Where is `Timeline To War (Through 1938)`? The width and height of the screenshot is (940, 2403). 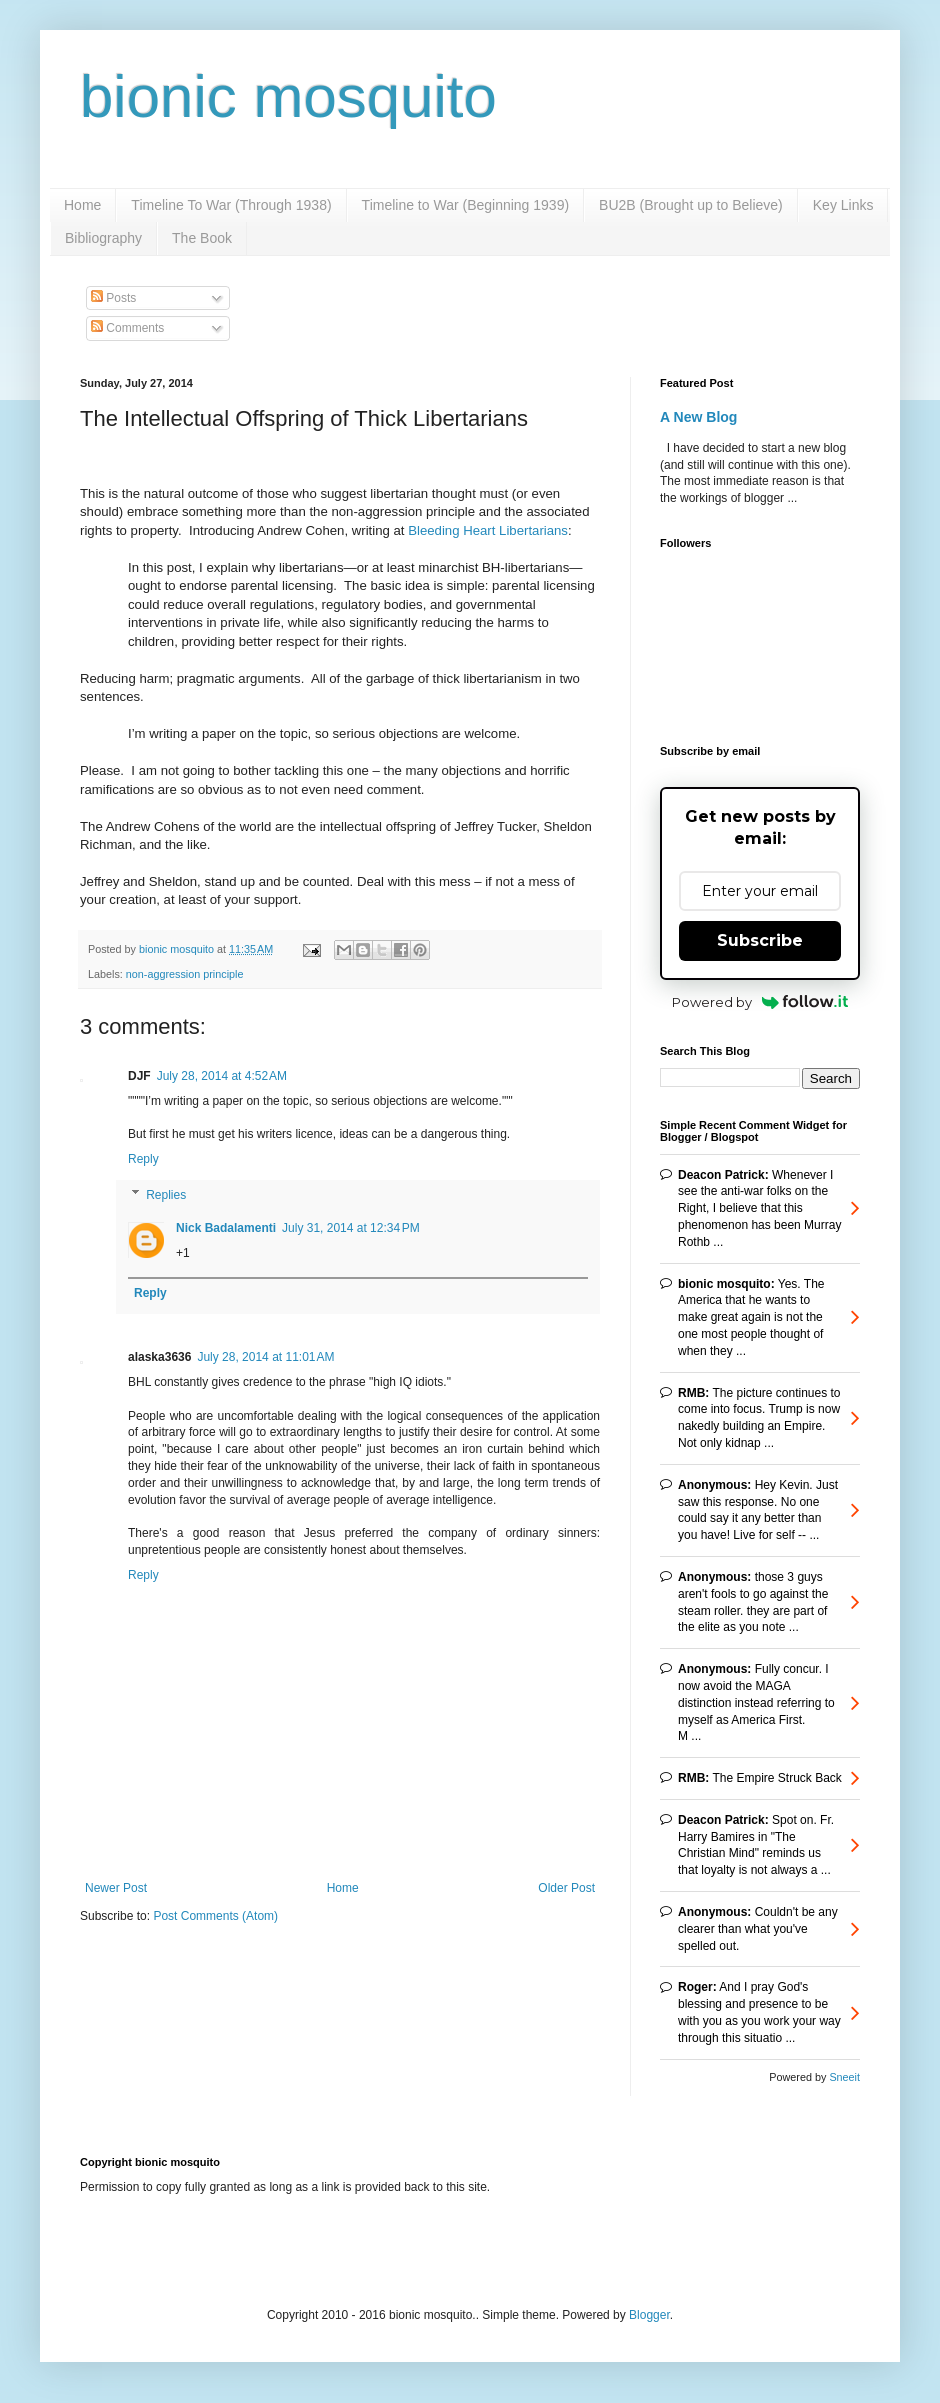 Timeline To War (Through 1938) is located at coordinates (231, 205).